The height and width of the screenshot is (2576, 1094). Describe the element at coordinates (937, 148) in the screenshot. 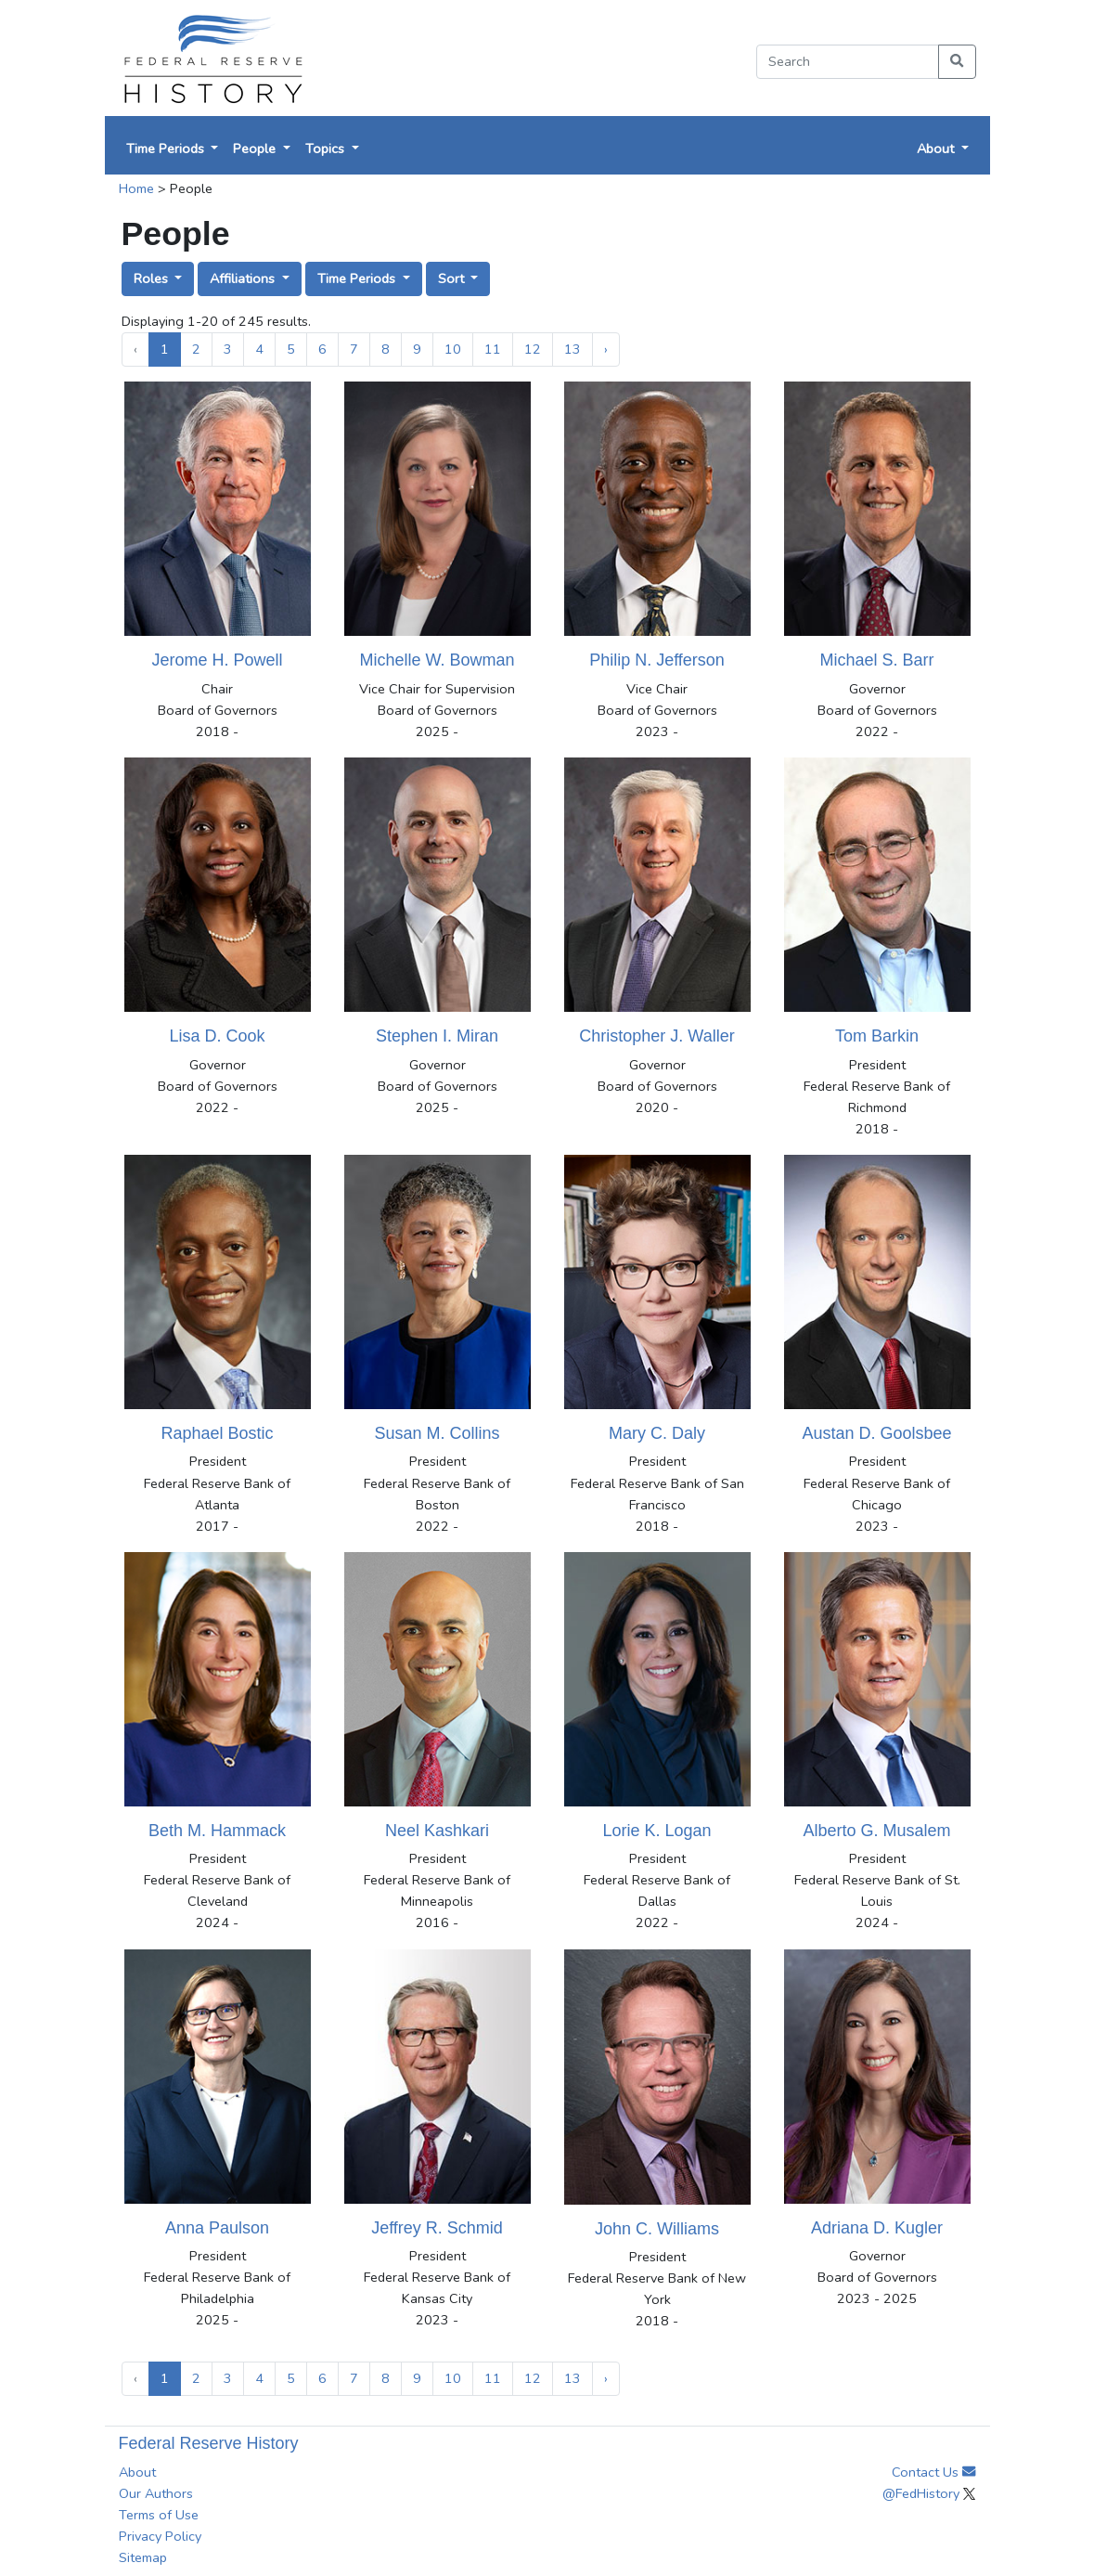

I see `About [button]` at that location.